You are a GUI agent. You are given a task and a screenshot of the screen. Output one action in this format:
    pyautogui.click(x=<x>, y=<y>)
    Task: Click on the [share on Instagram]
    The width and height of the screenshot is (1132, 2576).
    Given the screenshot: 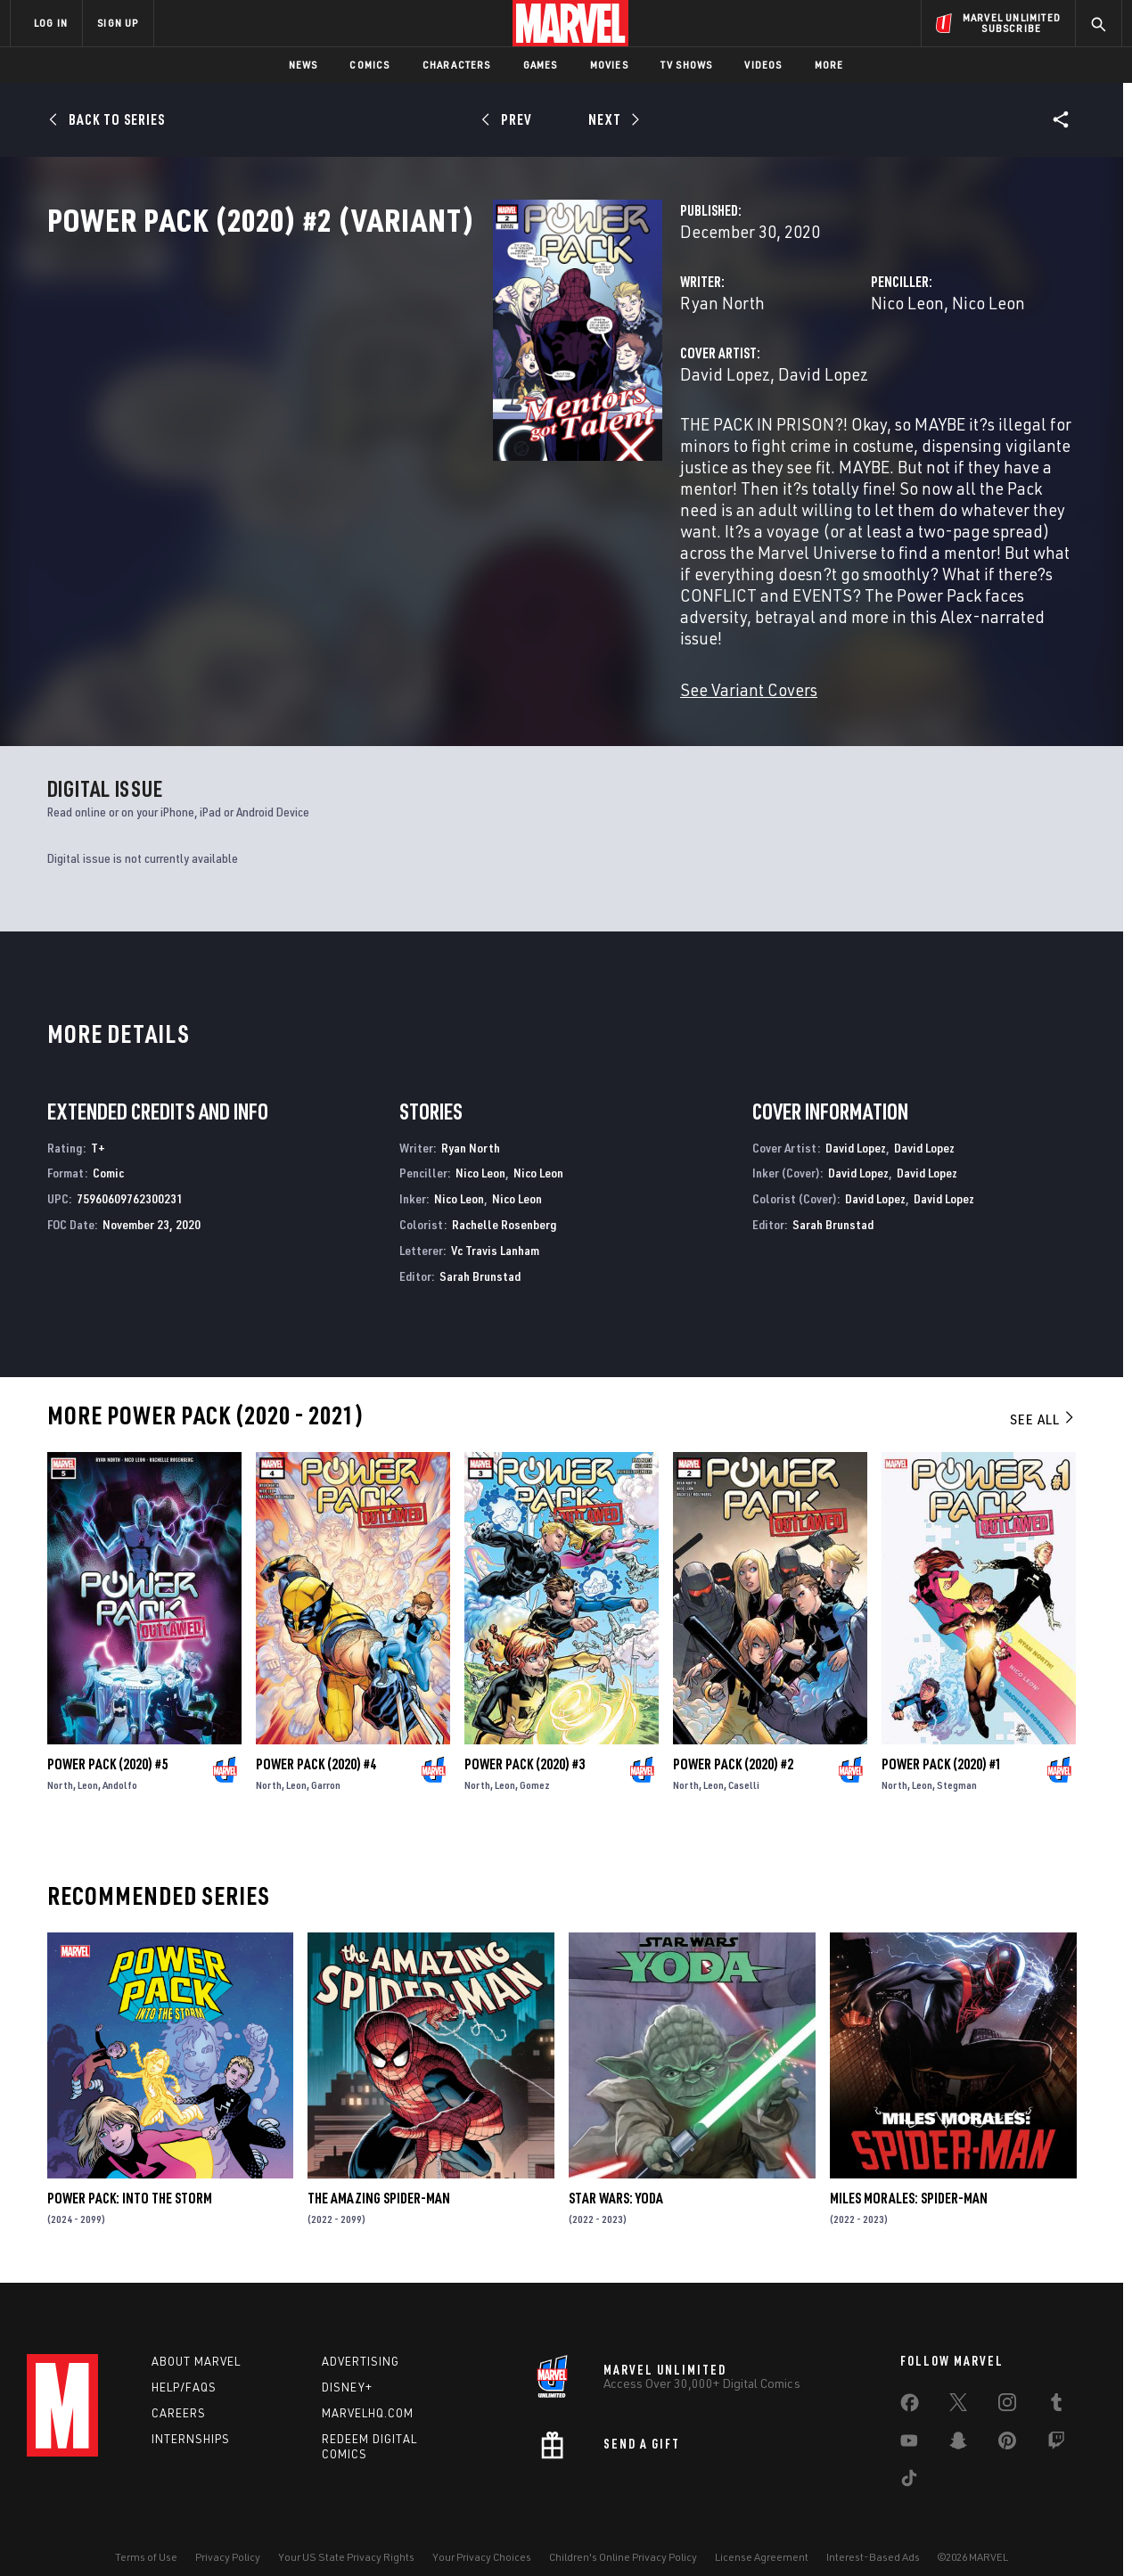 What is the action you would take?
    pyautogui.click(x=1007, y=2382)
    